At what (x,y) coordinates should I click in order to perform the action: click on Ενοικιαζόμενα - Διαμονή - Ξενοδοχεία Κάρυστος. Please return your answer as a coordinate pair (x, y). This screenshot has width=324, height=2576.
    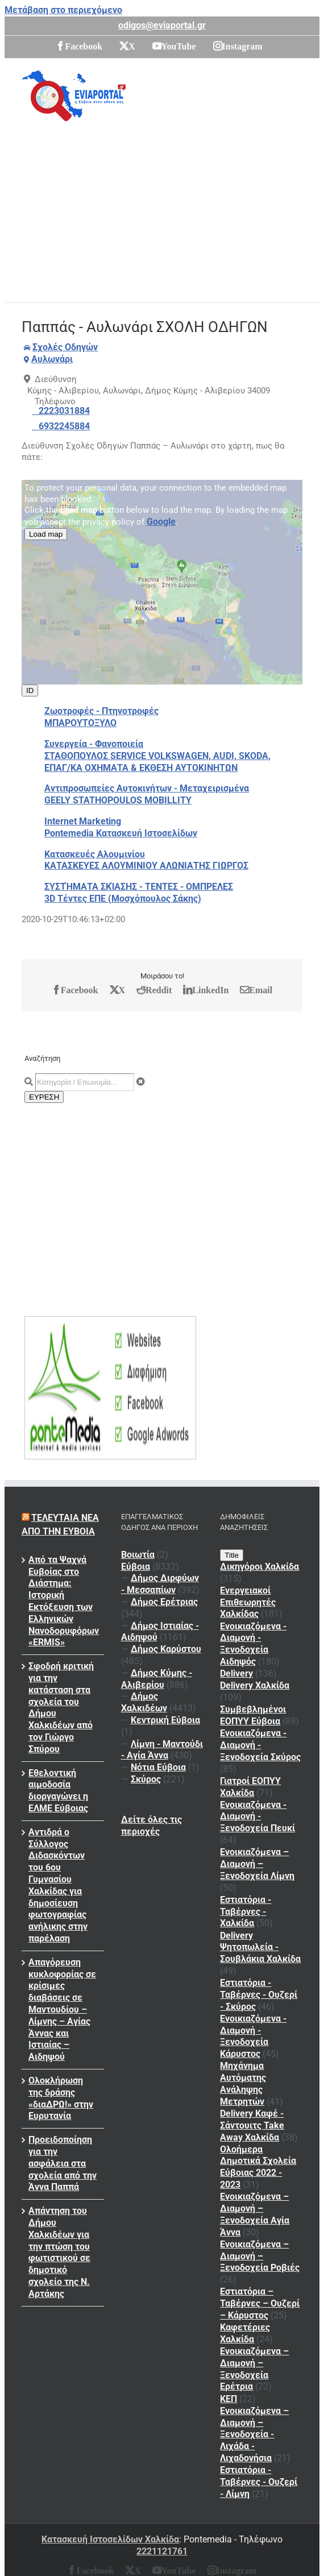
    Looking at the image, I should click on (253, 2036).